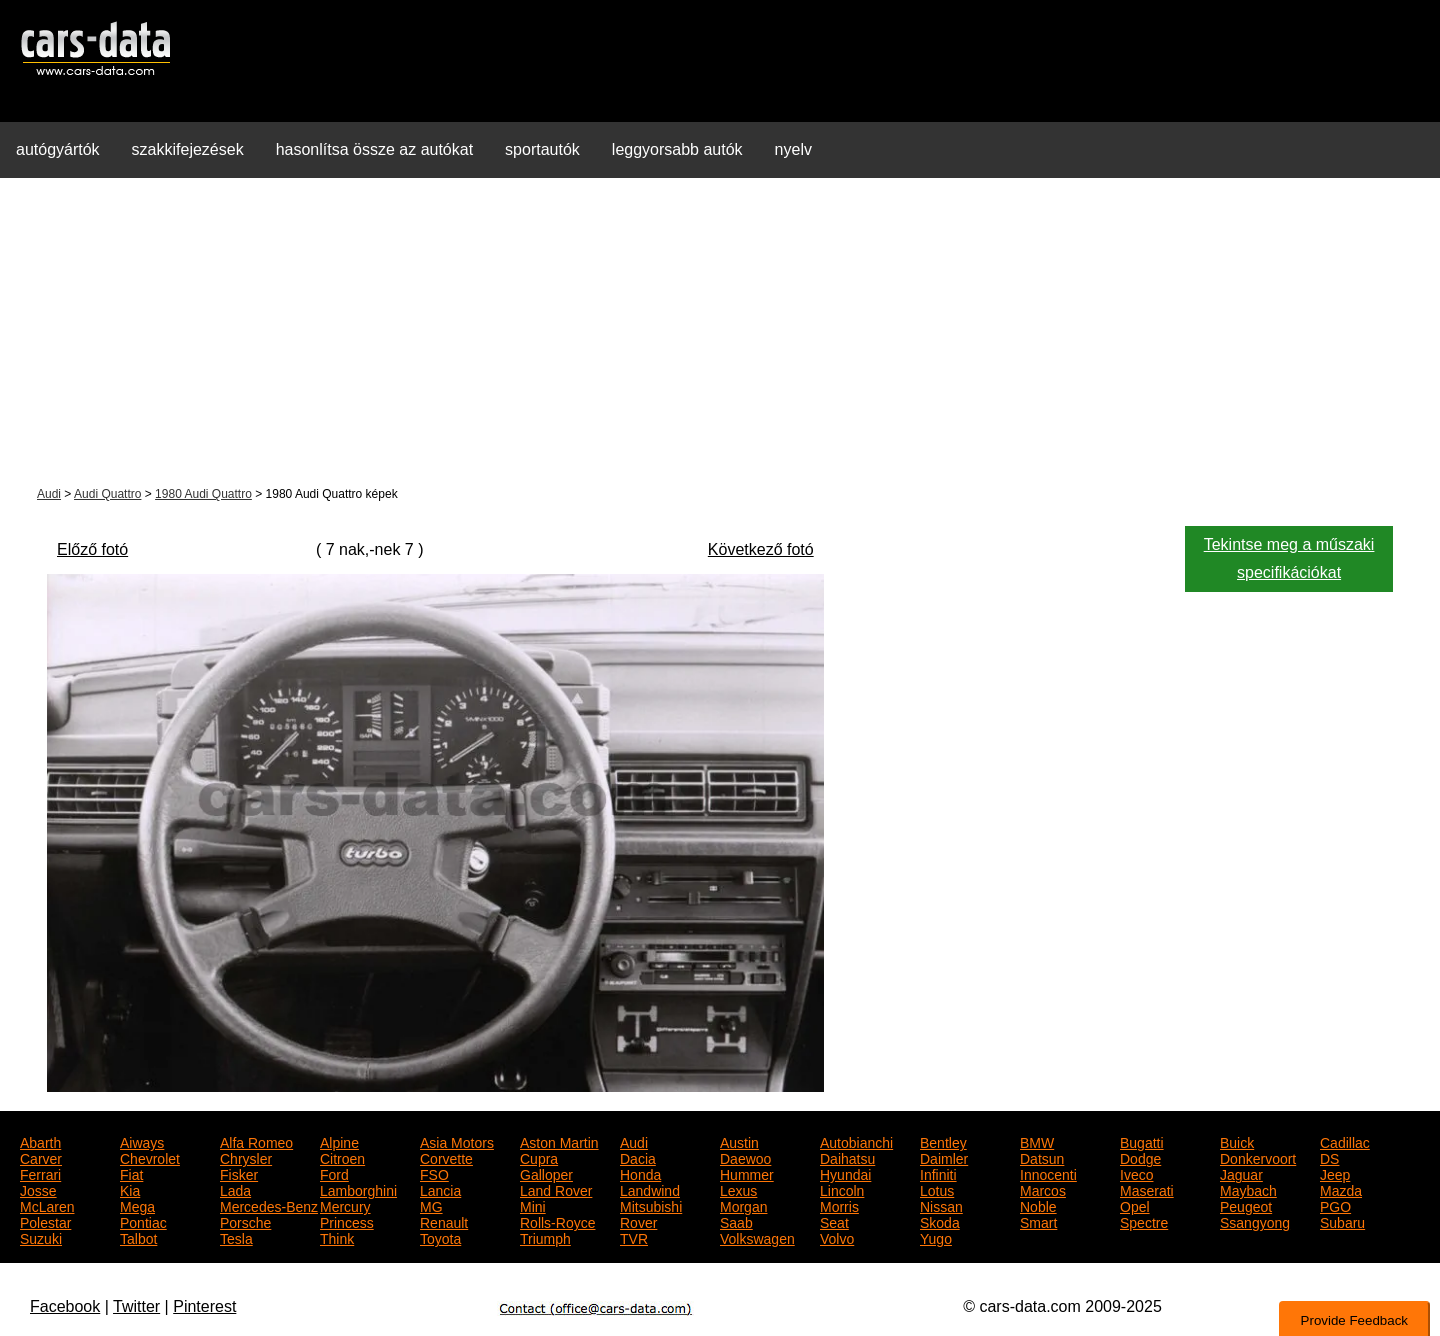 The width and height of the screenshot is (1440, 1336). I want to click on leggyorsabb autók, so click(677, 149).